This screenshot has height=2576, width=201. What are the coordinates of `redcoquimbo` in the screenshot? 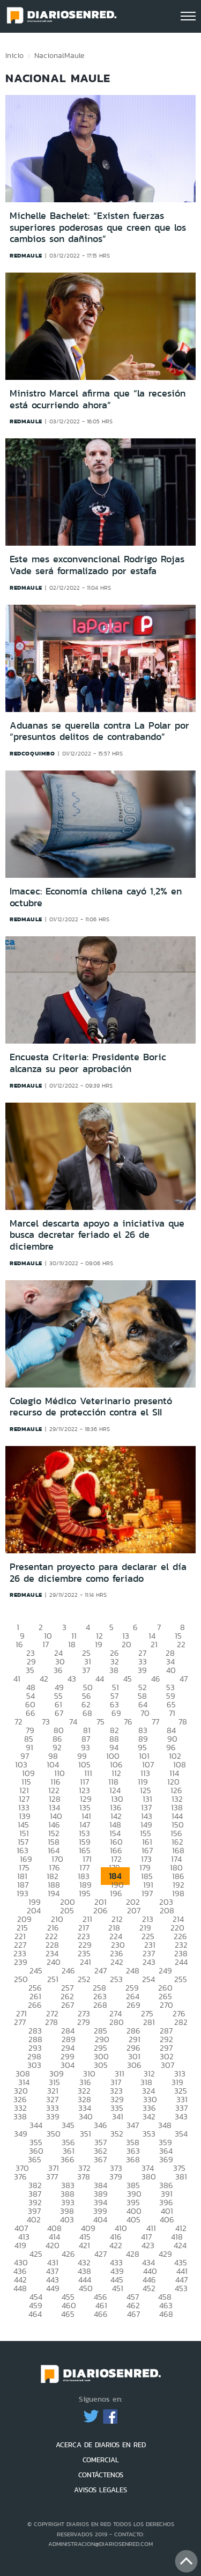 It's located at (32, 753).